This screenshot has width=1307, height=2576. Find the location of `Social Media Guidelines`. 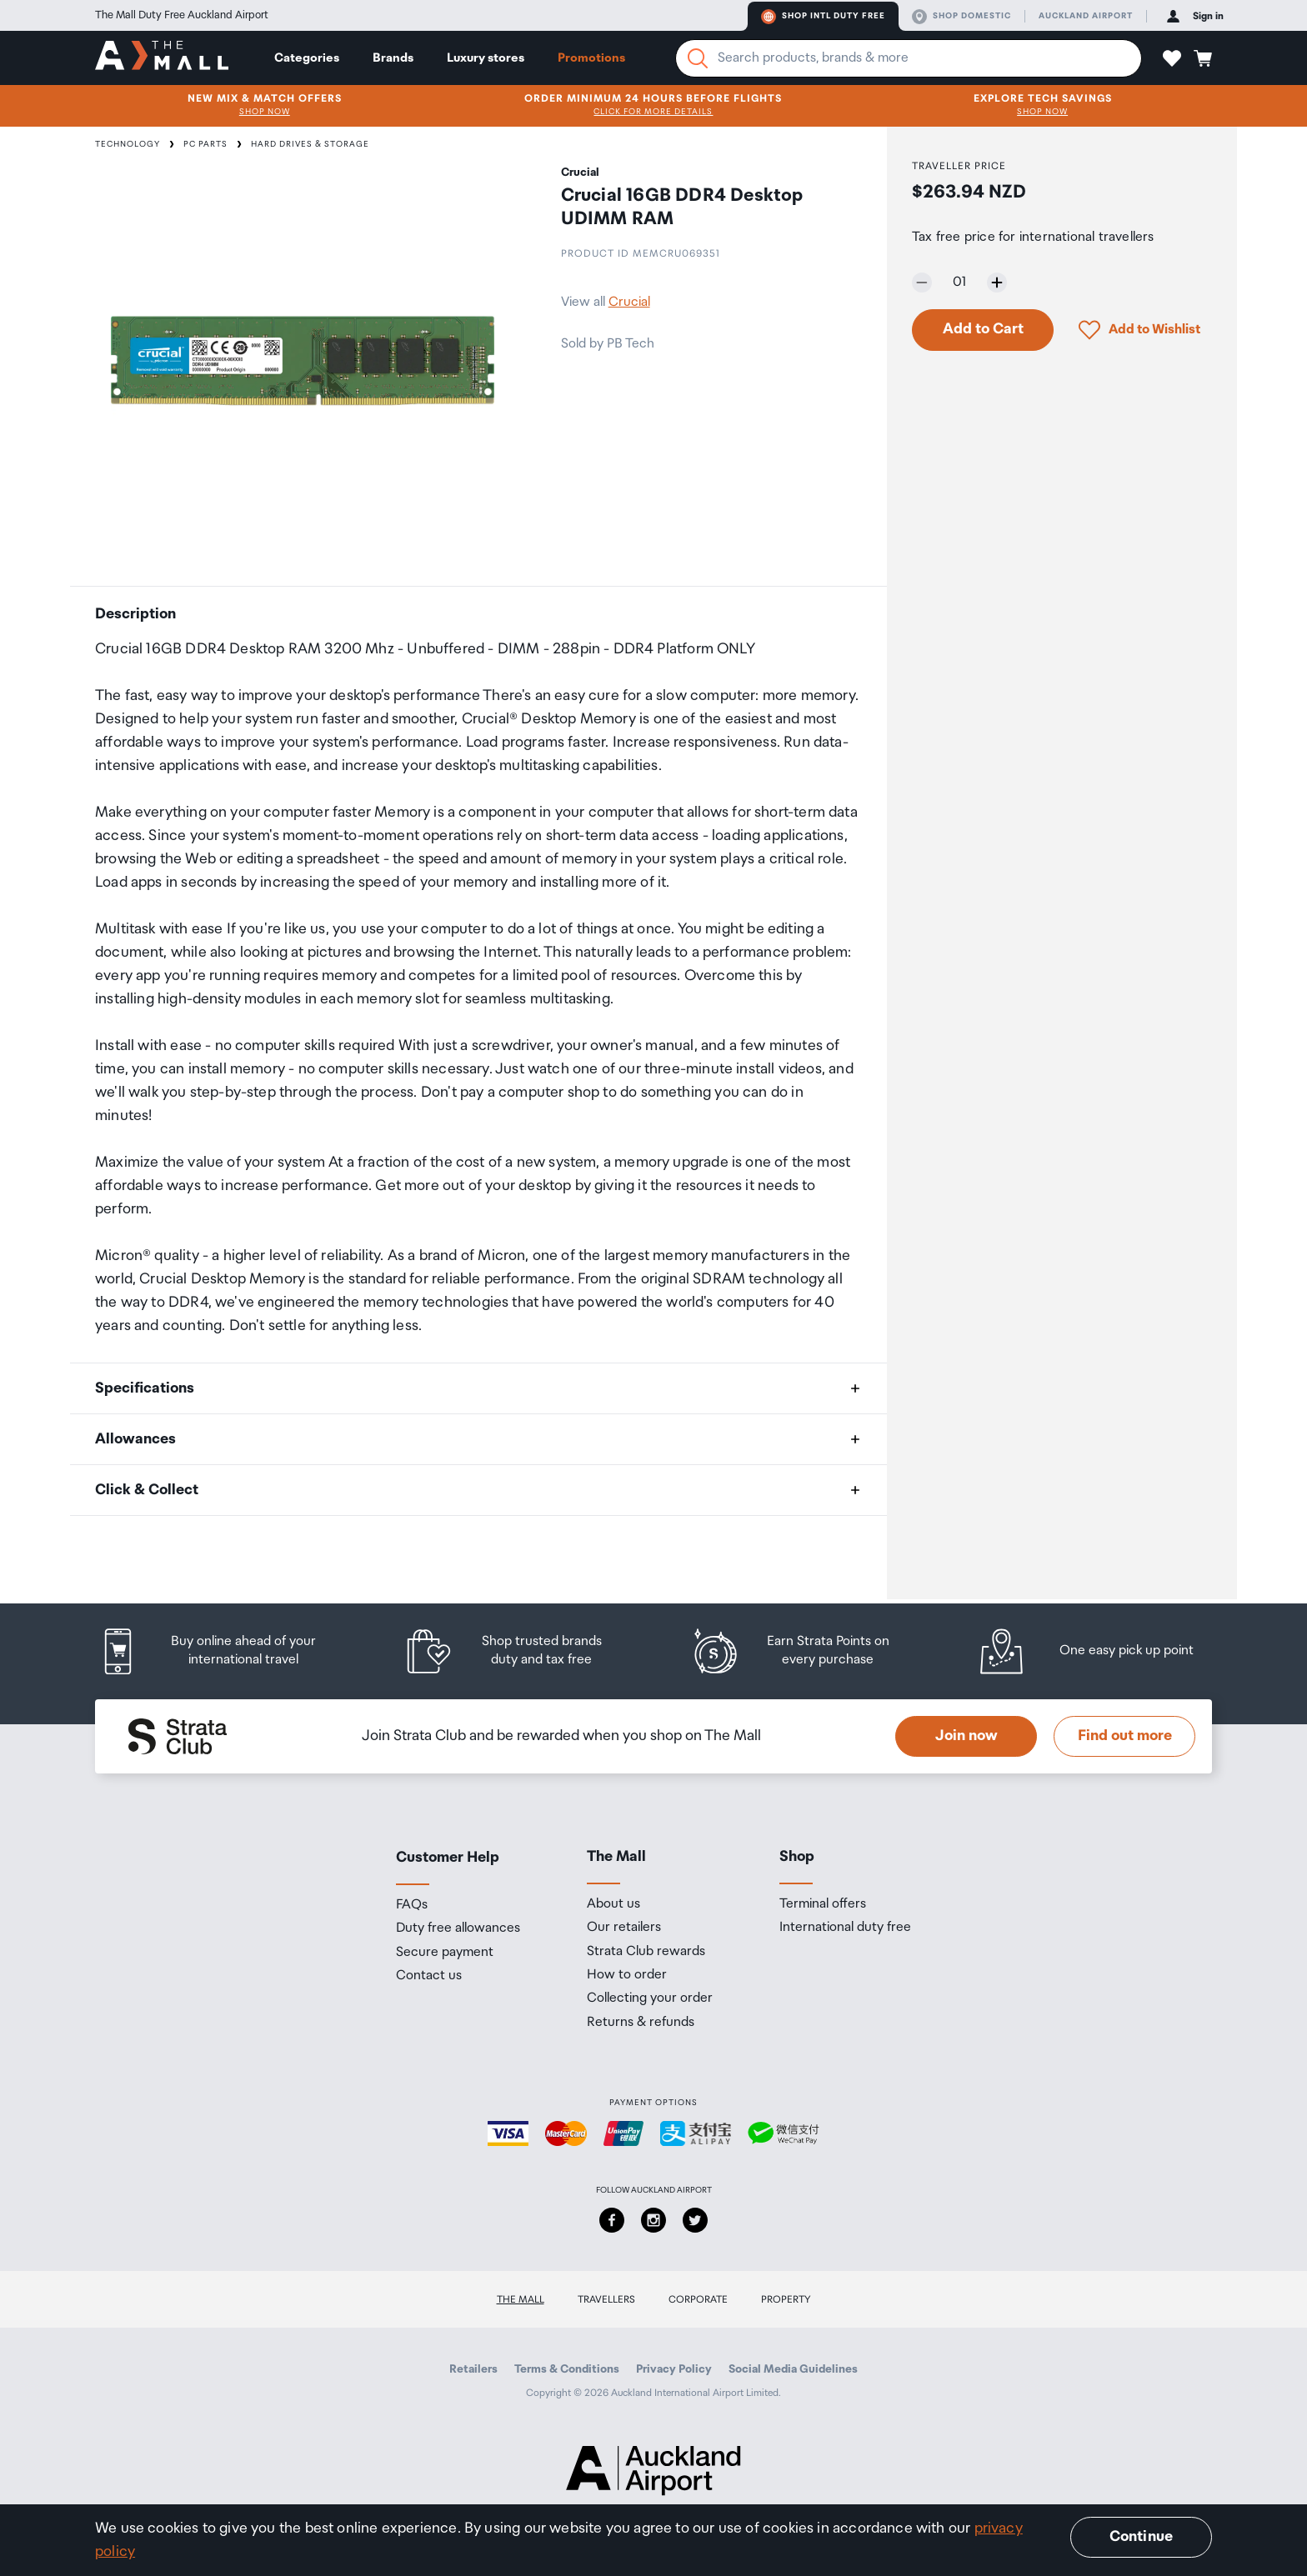

Social Media Guidelines is located at coordinates (793, 2369).